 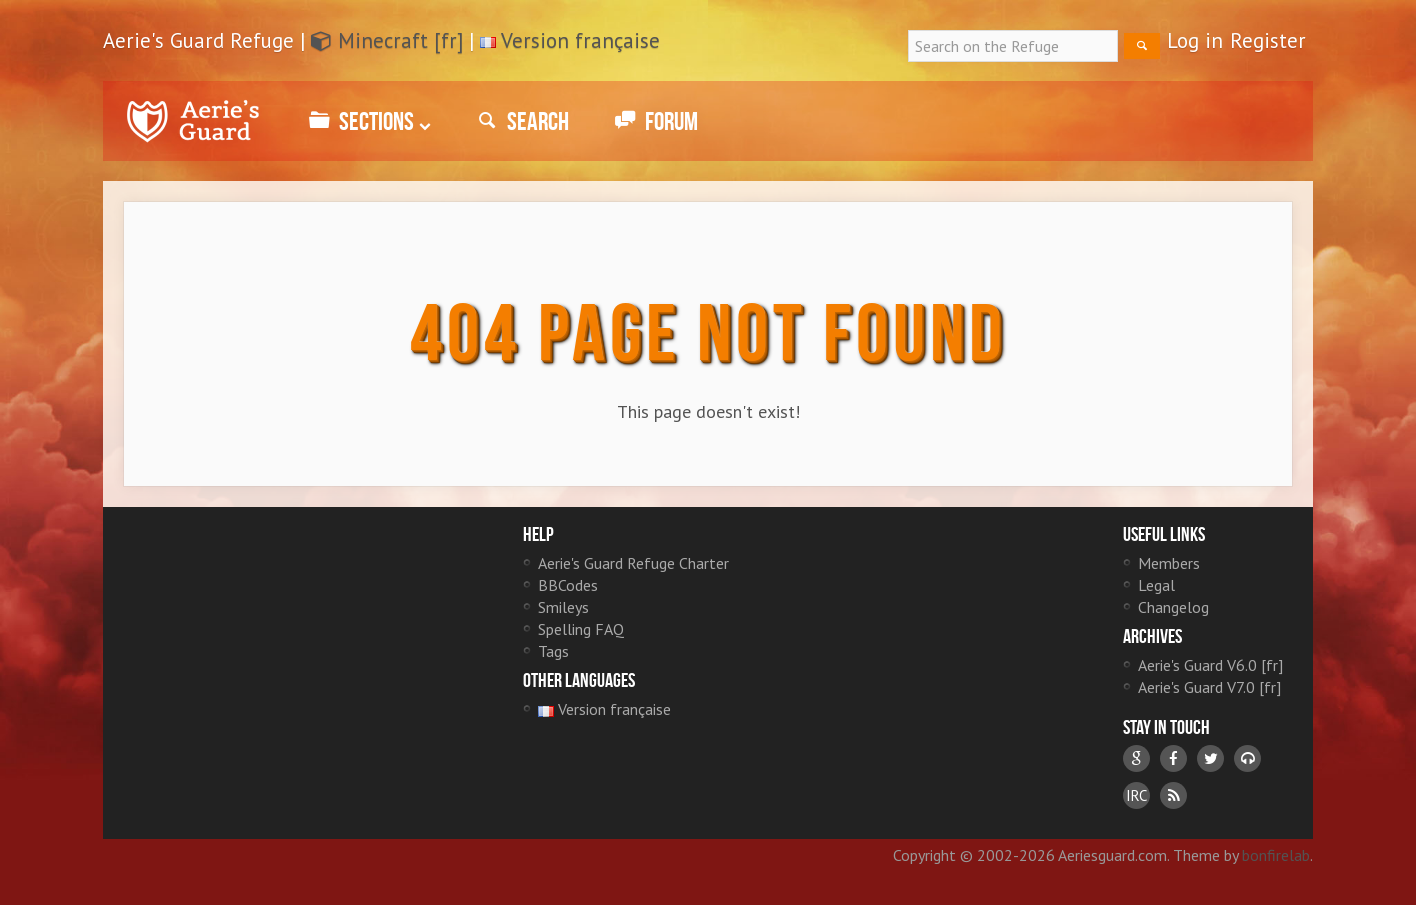 What do you see at coordinates (580, 40) in the screenshot?
I see `Version française` at bounding box center [580, 40].